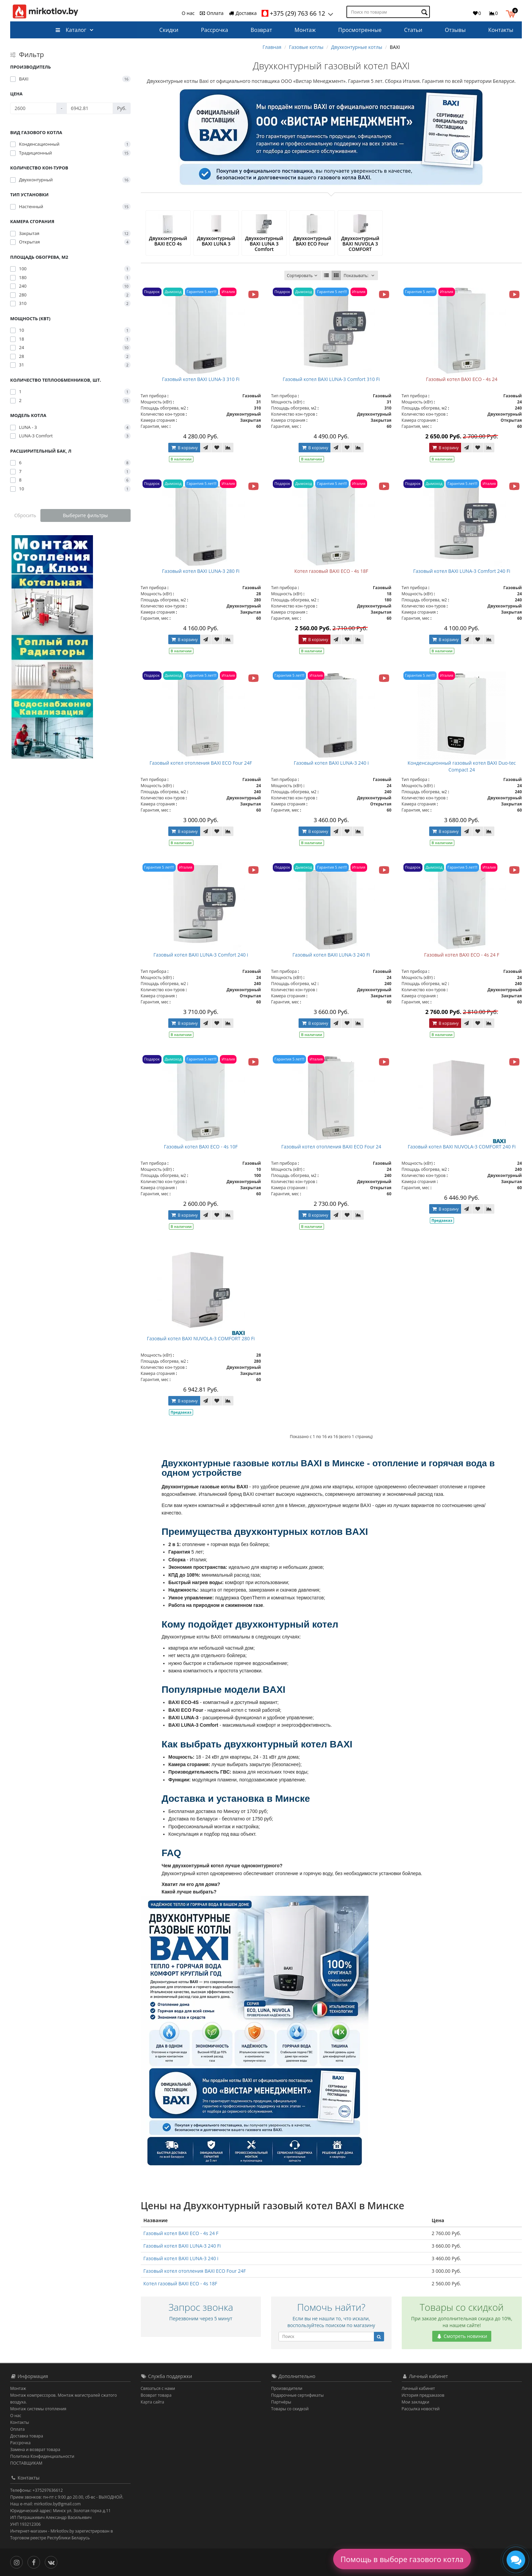 The image size is (532, 2576). What do you see at coordinates (35, 2449) in the screenshot?
I see `Замена и возврат товара` at bounding box center [35, 2449].